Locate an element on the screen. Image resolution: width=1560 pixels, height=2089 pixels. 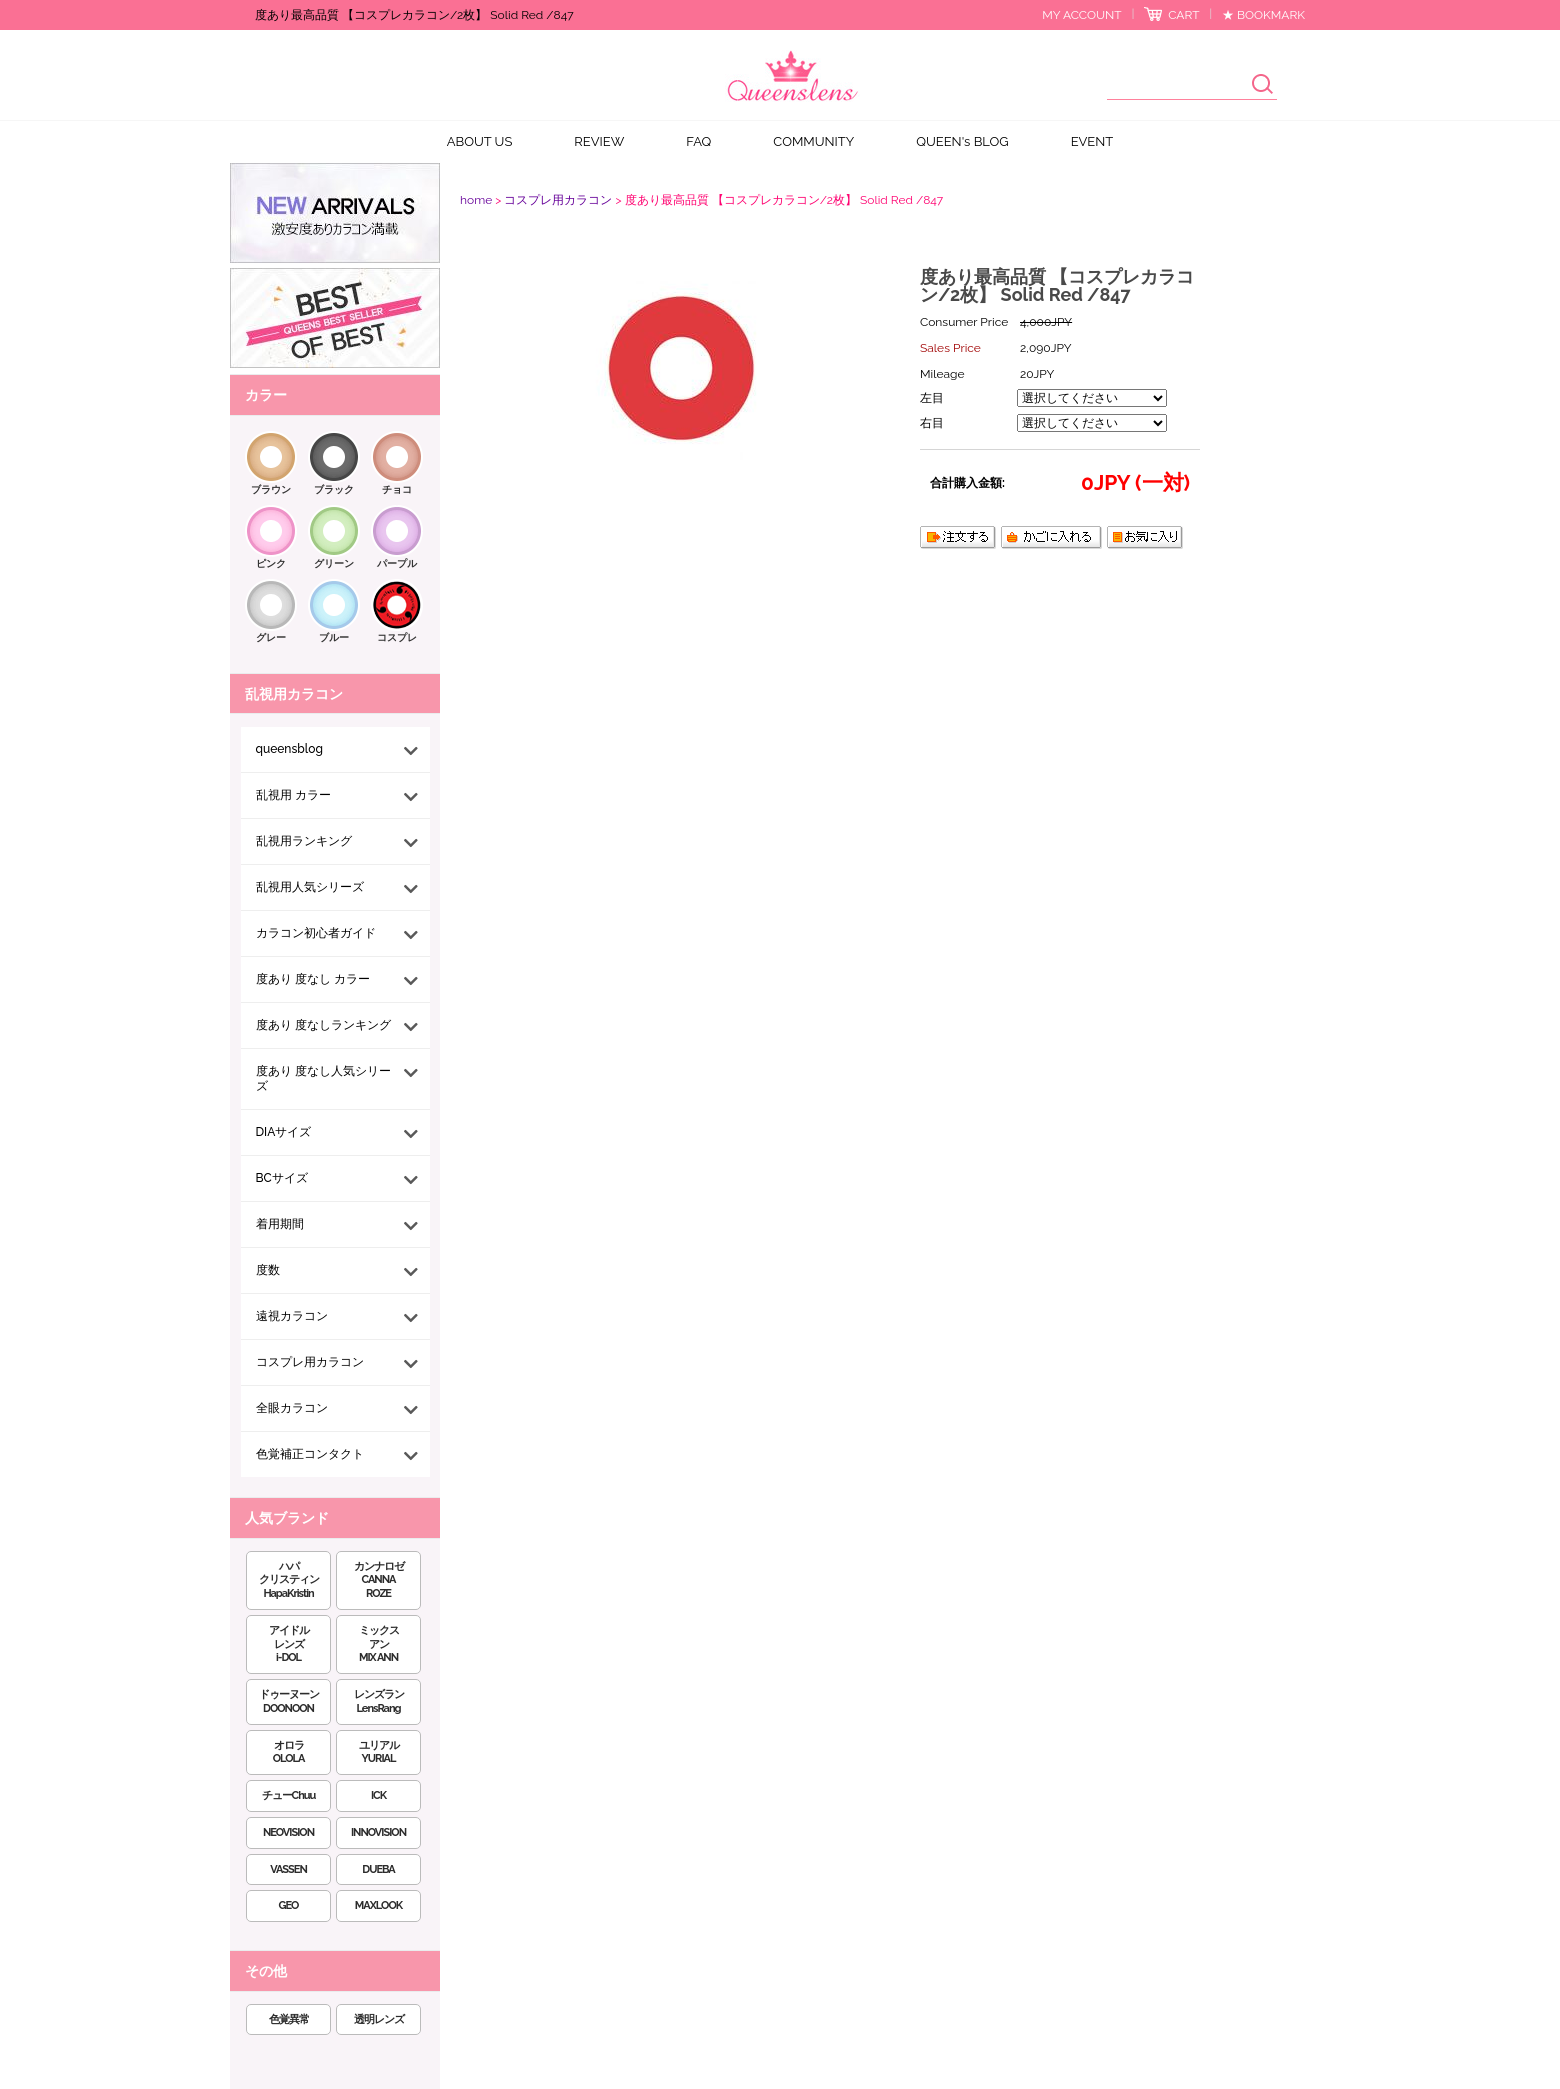
コスプレ is located at coordinates (397, 637).